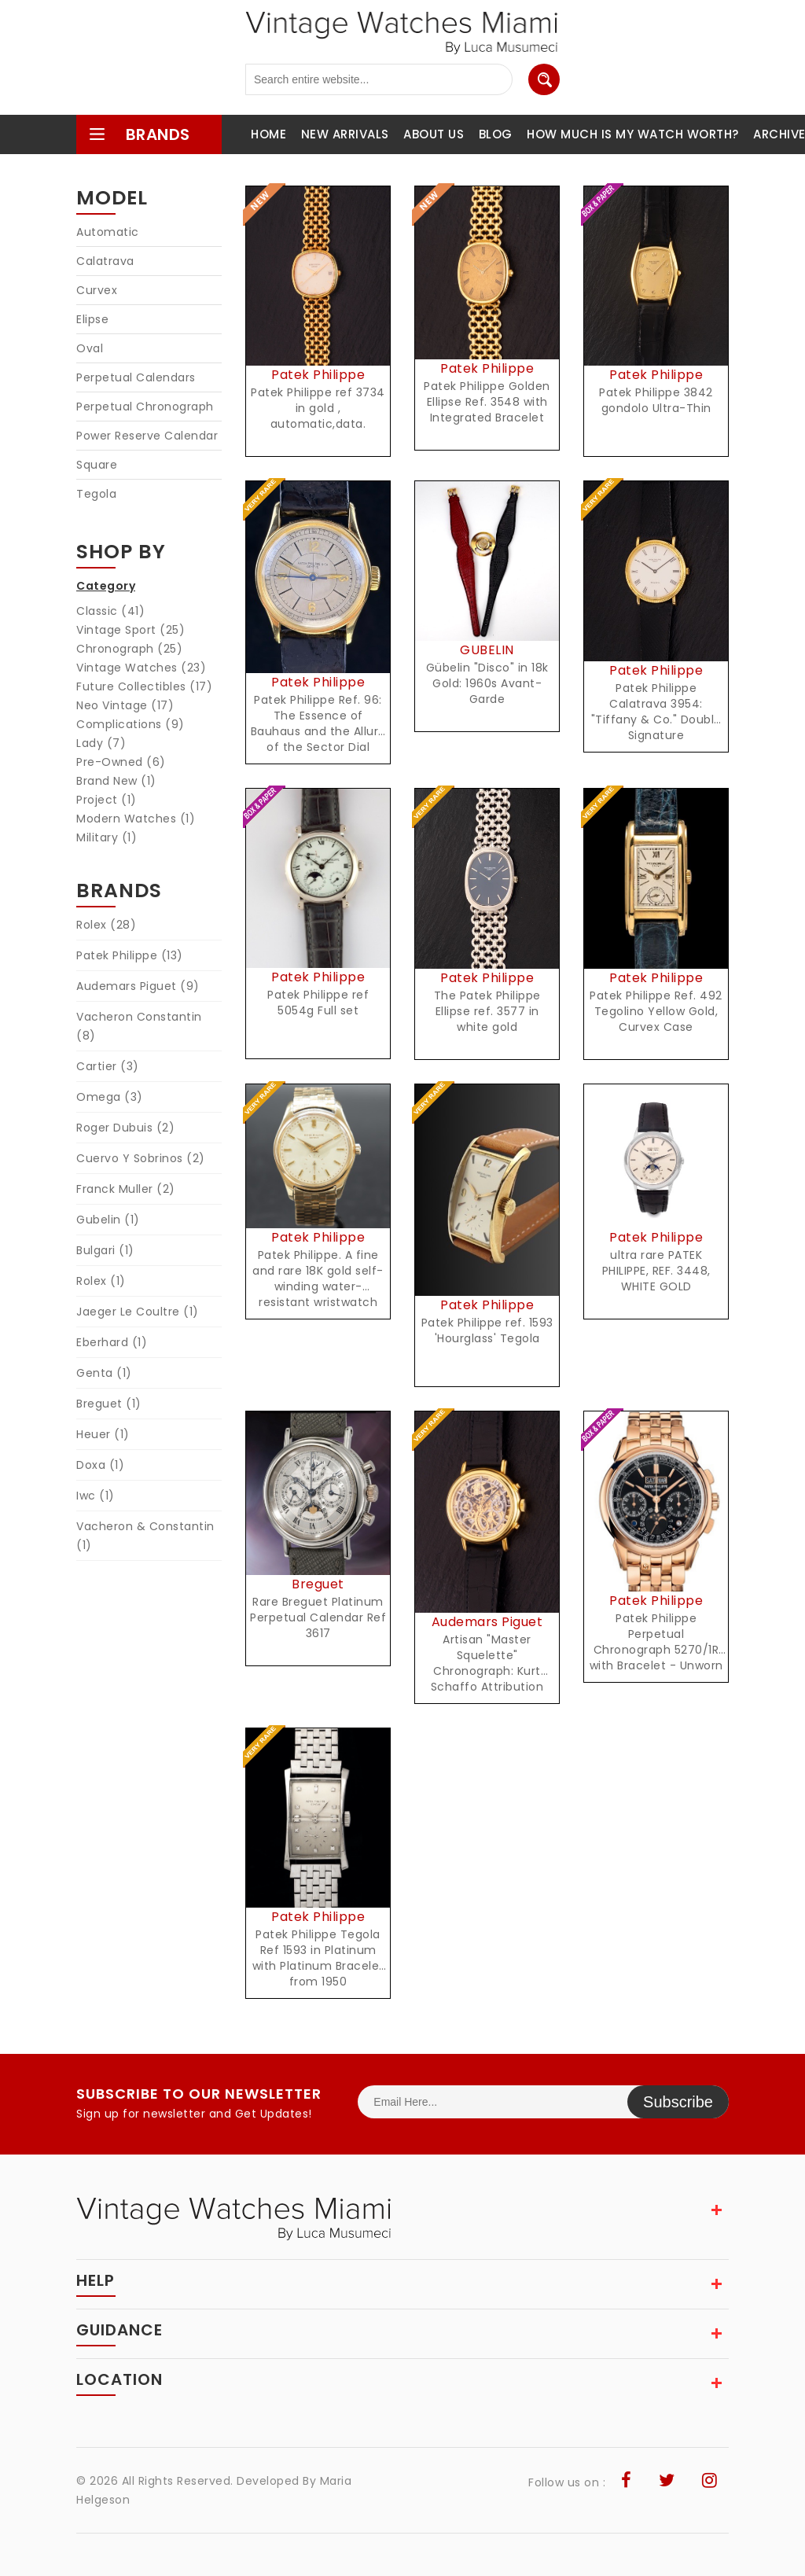 This screenshot has height=2576, width=805. I want to click on Chronograph (25), so click(129, 649).